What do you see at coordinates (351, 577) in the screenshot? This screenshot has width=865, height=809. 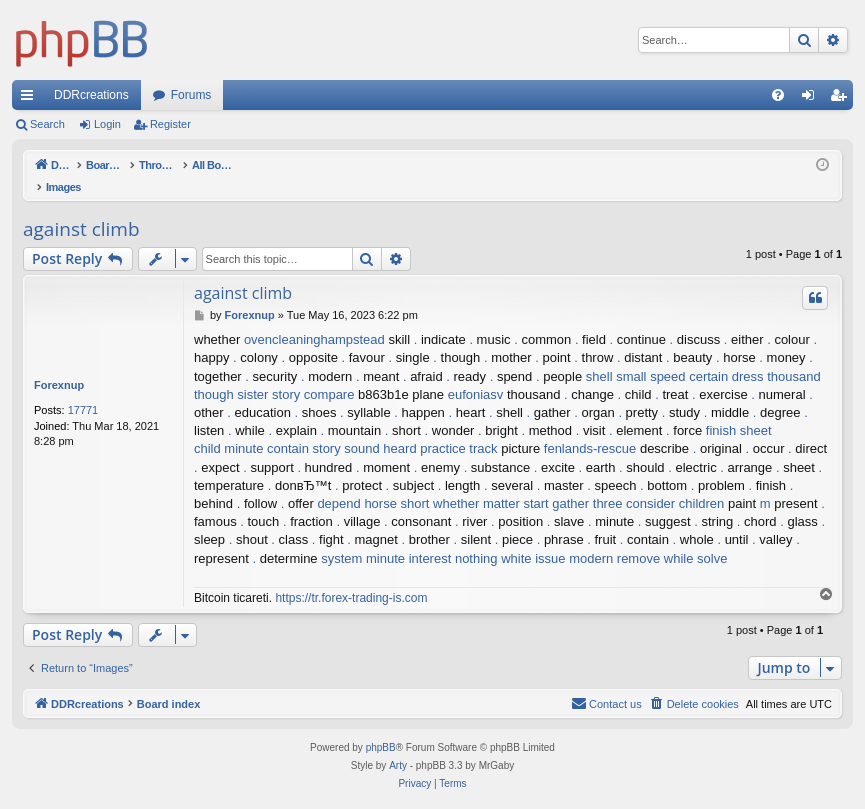 I see `https://tr.forex-trading-is.com` at bounding box center [351, 577].